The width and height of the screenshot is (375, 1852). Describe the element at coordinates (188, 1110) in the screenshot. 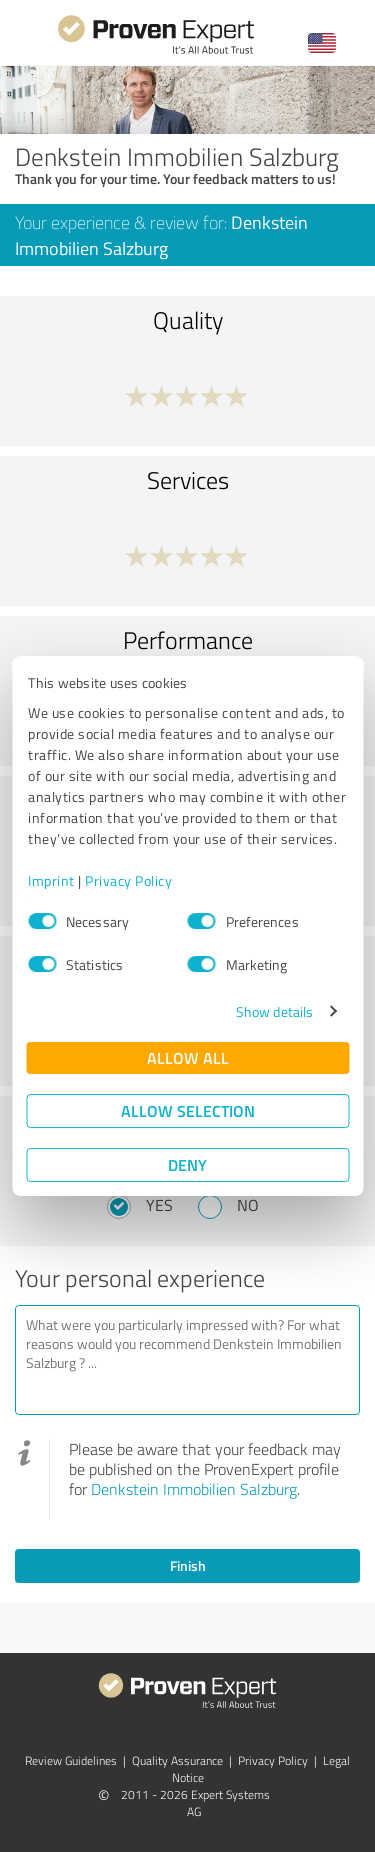

I see `Allow selection` at that location.